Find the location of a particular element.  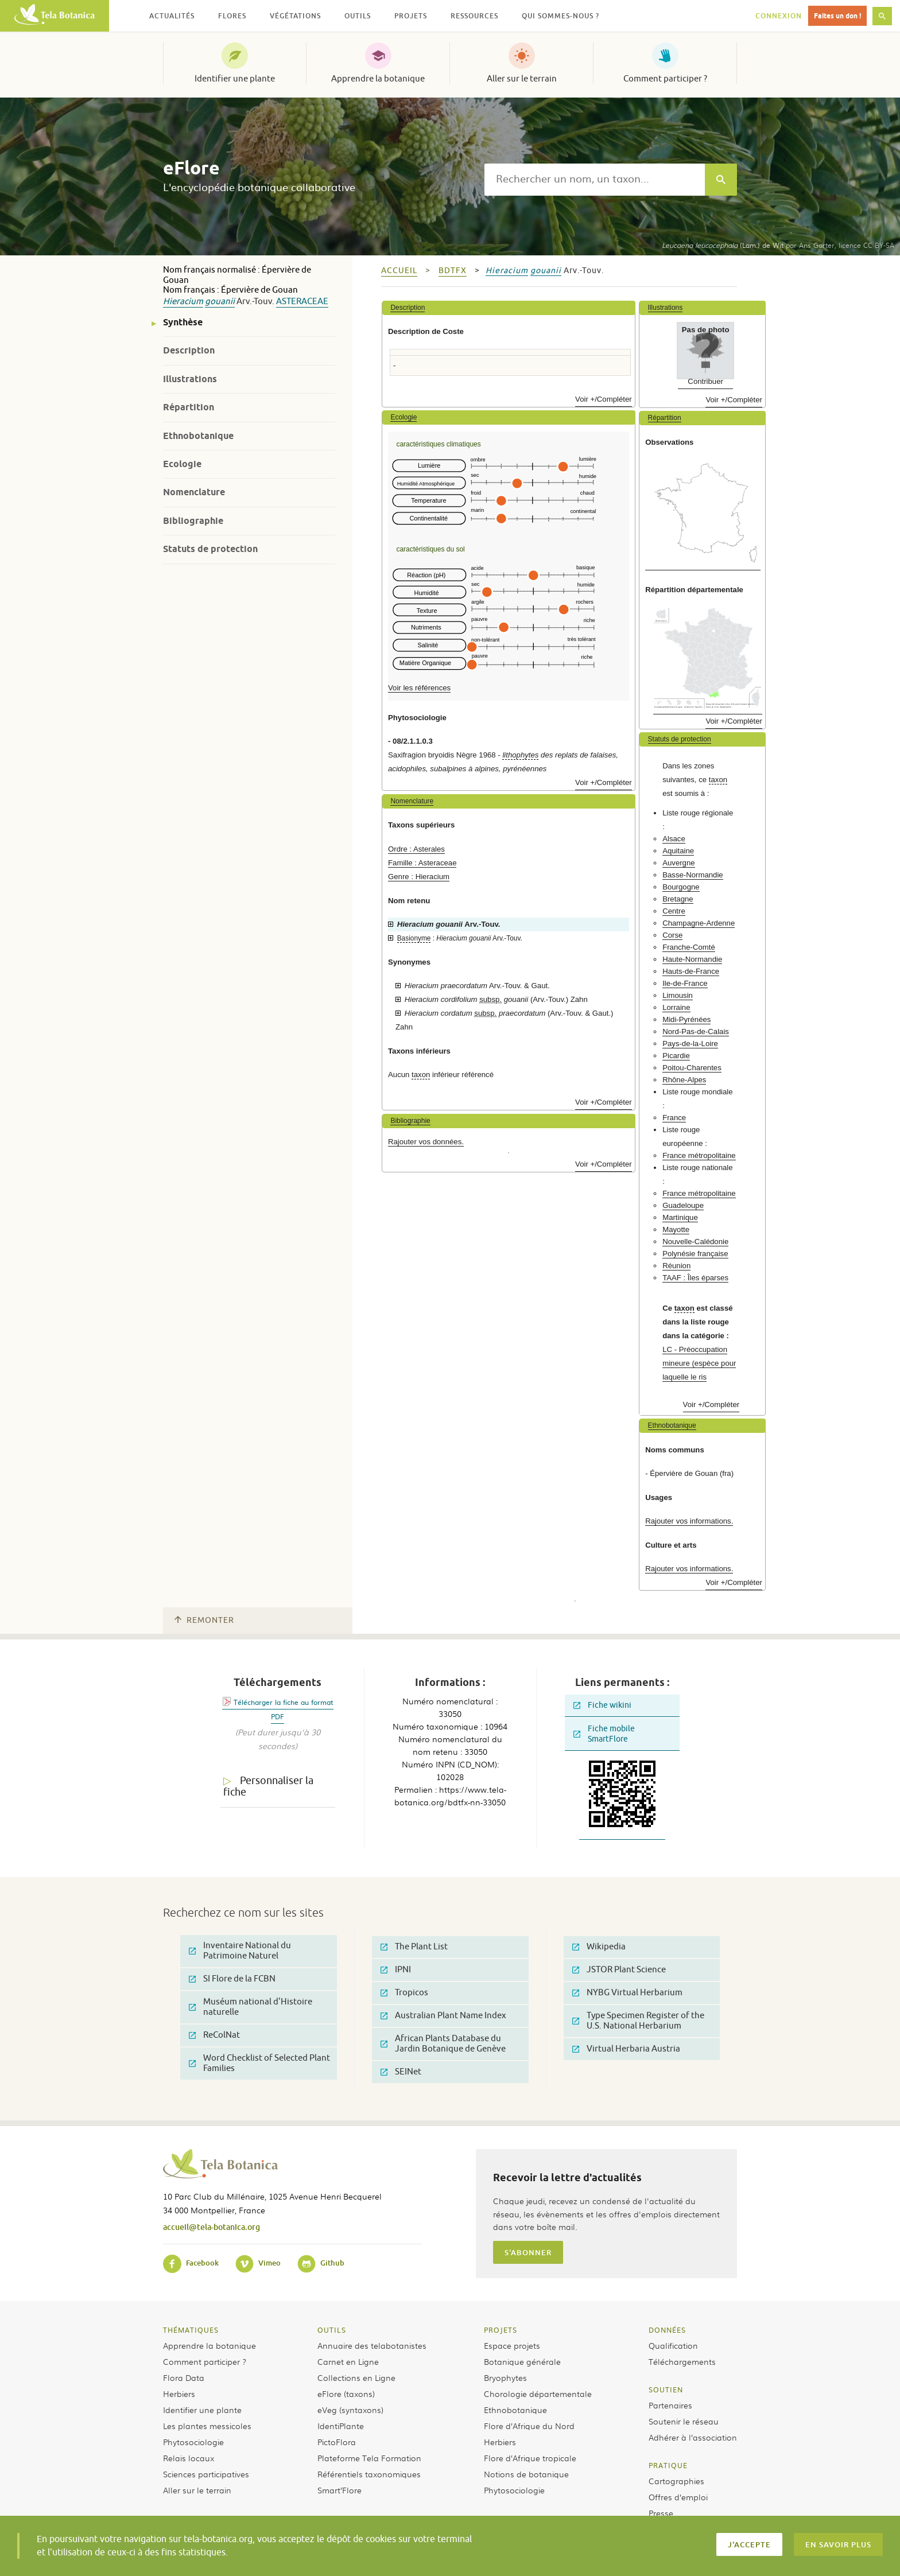

Australian Plant Name Index is located at coordinates (443, 2015).